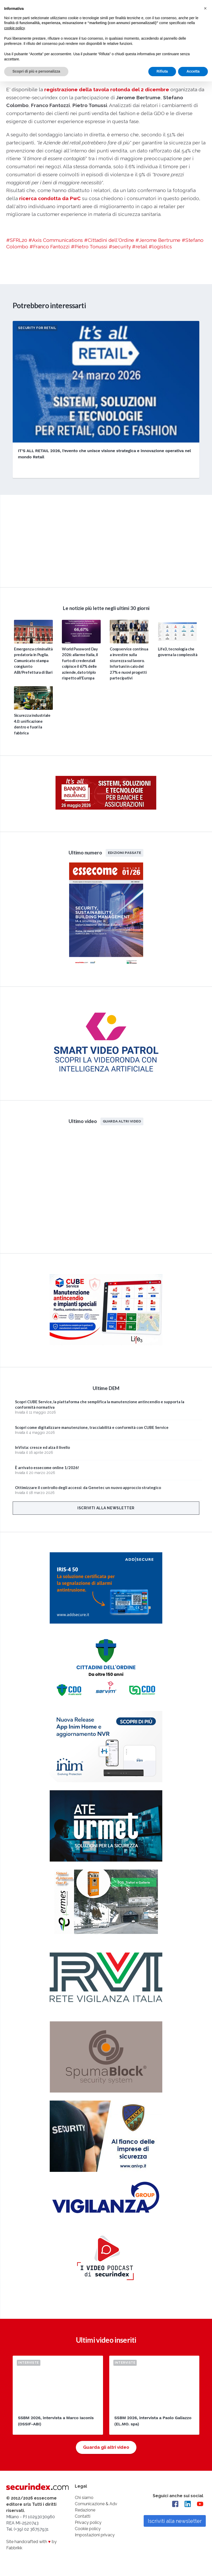  Describe the element at coordinates (96, 2503) in the screenshot. I see `Comunicazione & Adv` at that location.